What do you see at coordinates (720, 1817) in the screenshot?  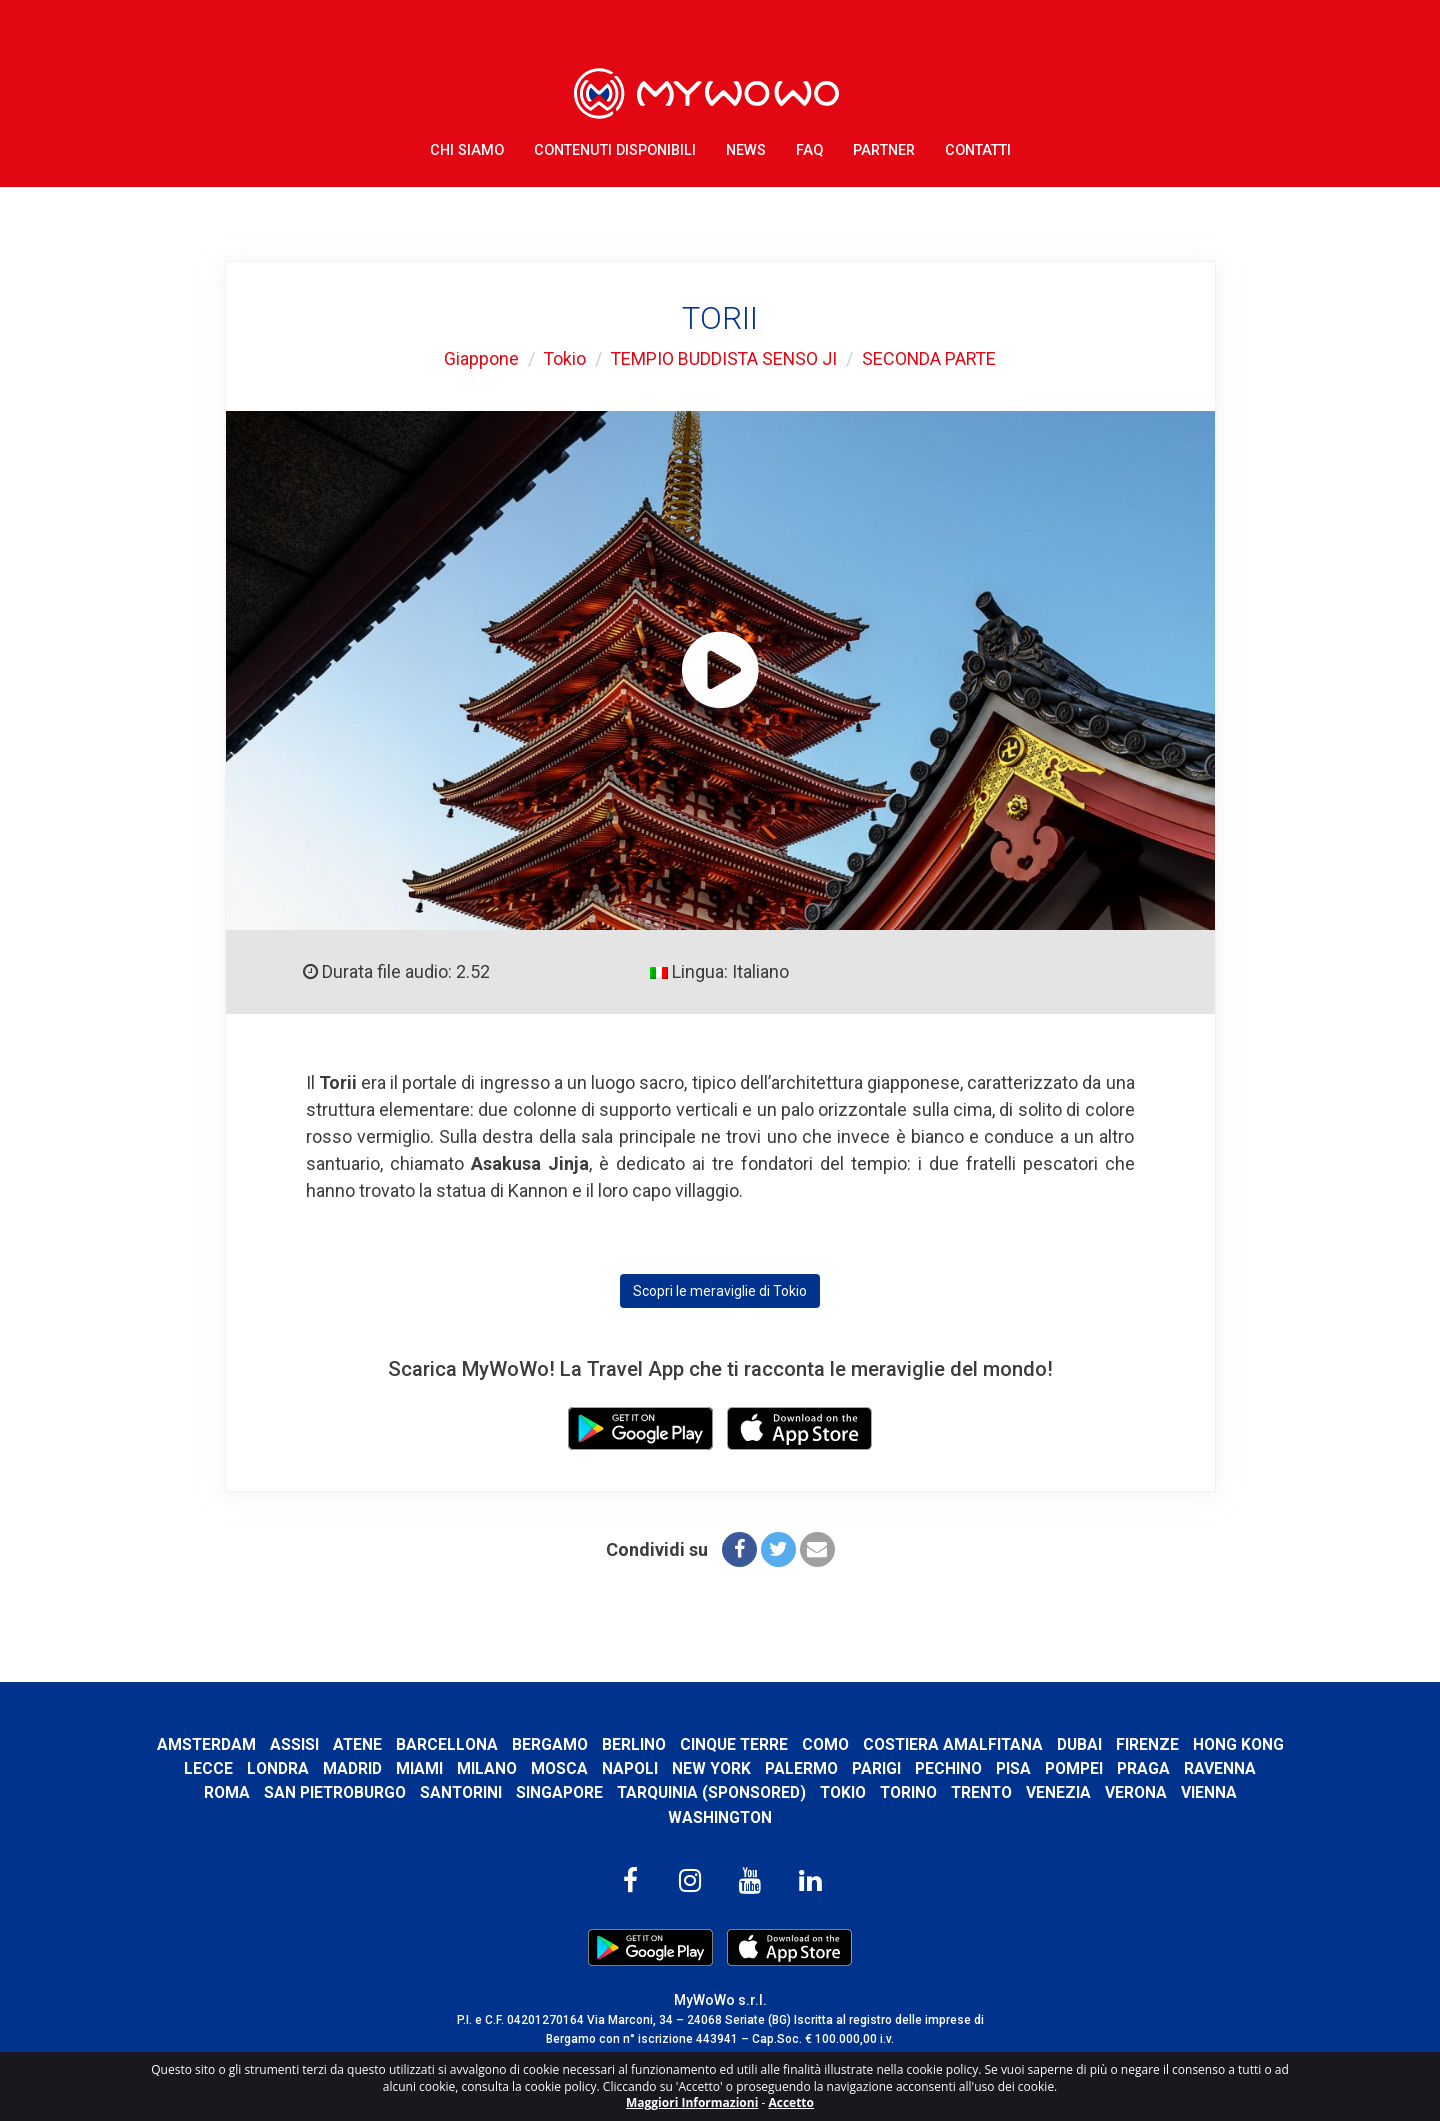 I see `Washington` at bounding box center [720, 1817].